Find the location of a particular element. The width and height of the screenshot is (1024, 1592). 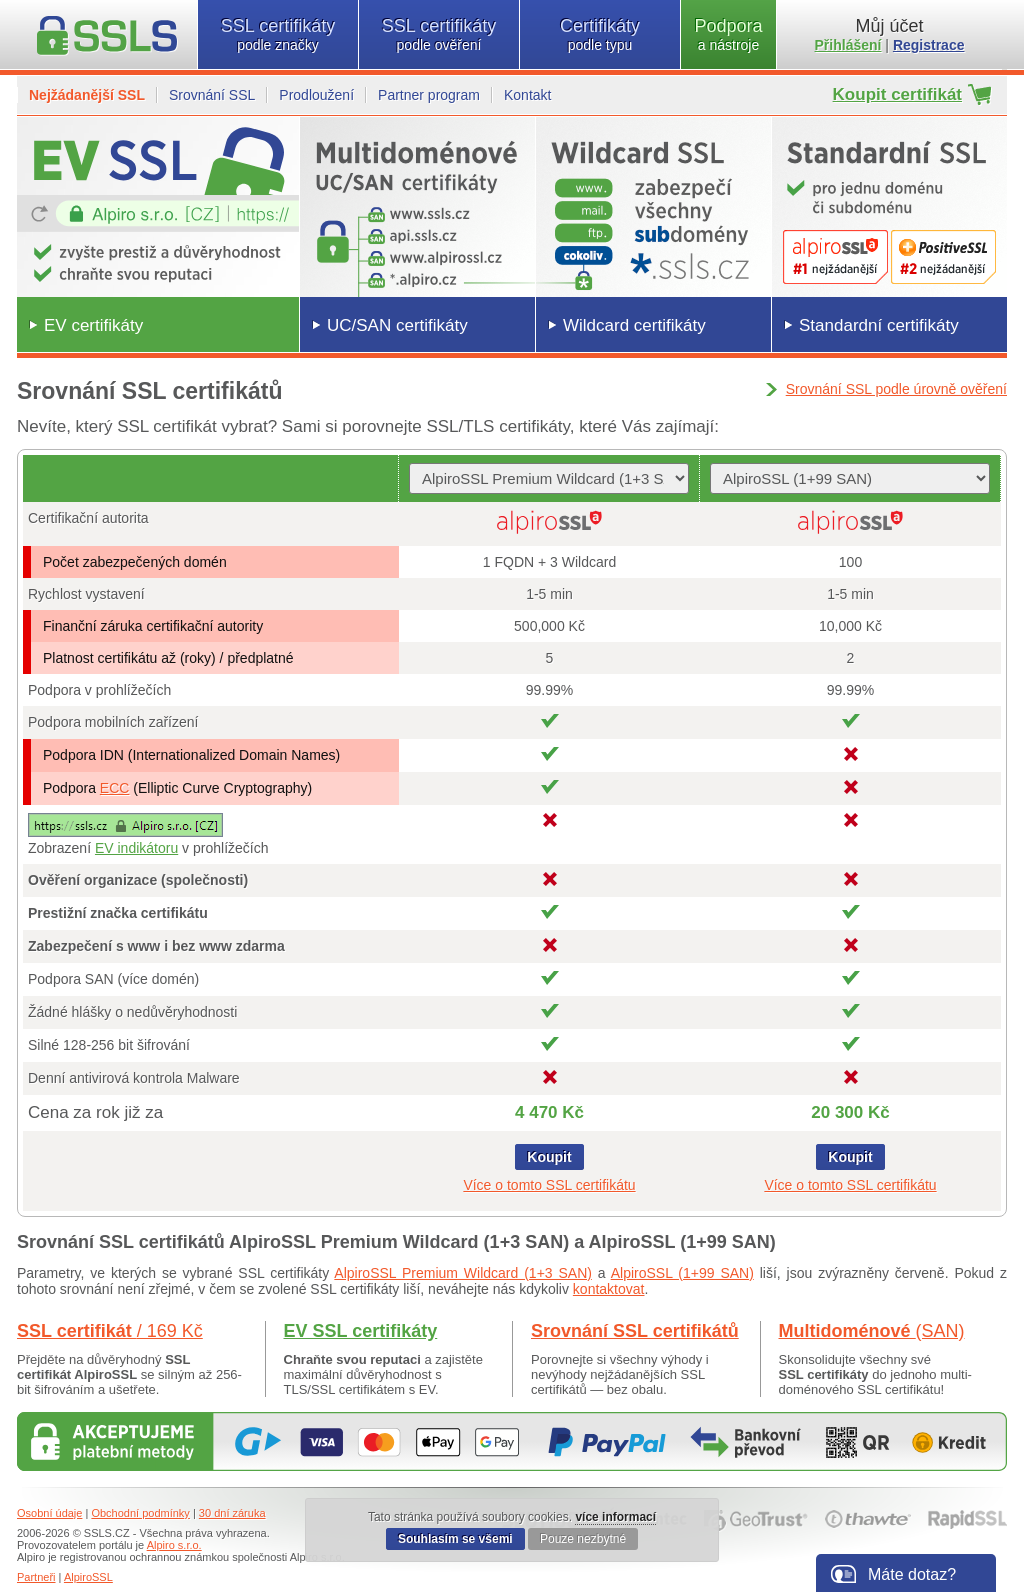

Osobní údaje is located at coordinates (49, 1513).